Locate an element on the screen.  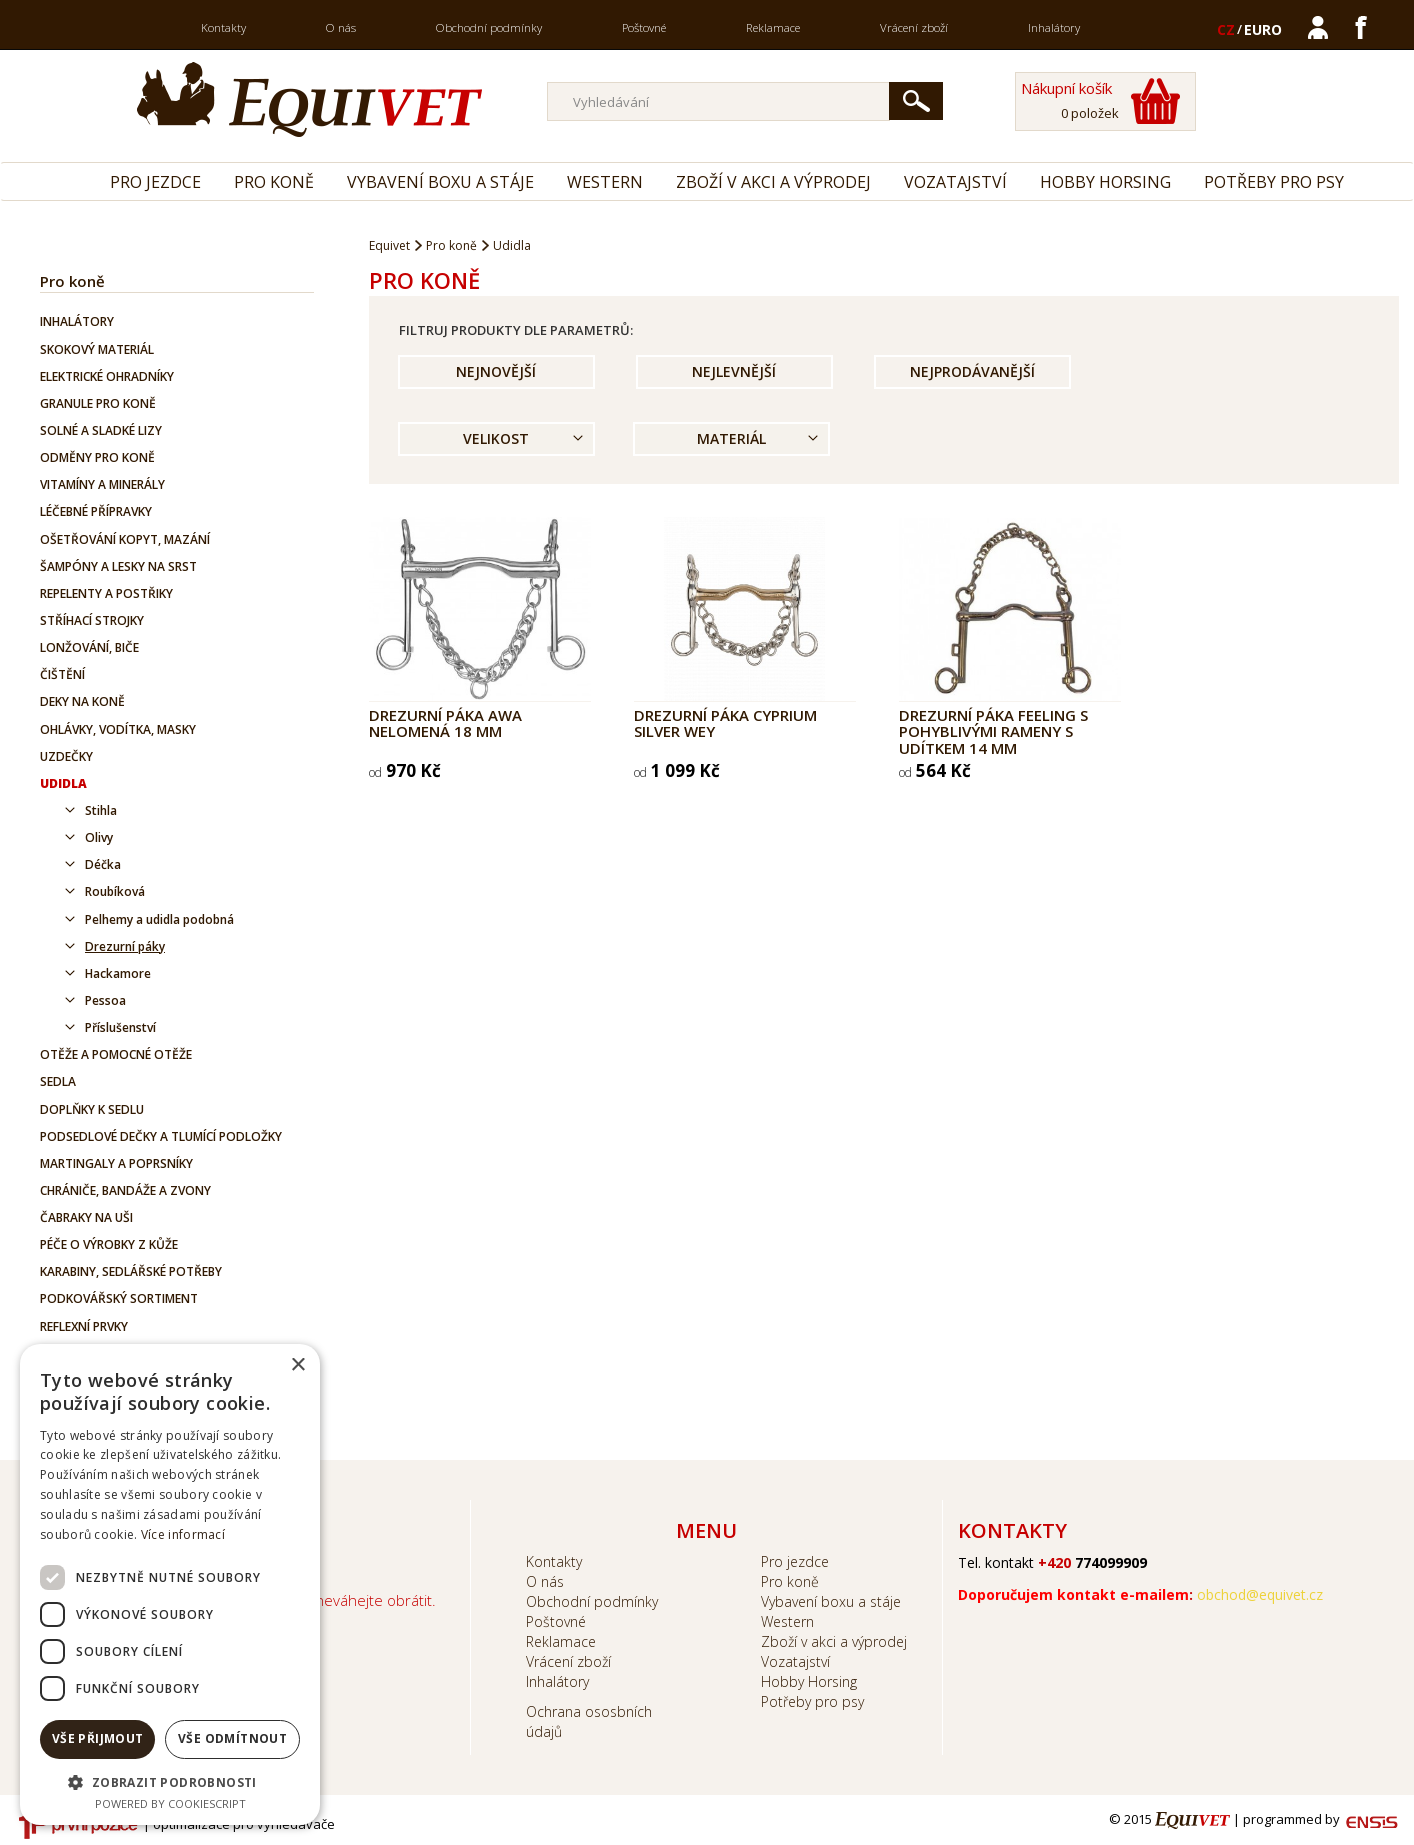
Obchodní podmínky is located at coordinates (489, 27).